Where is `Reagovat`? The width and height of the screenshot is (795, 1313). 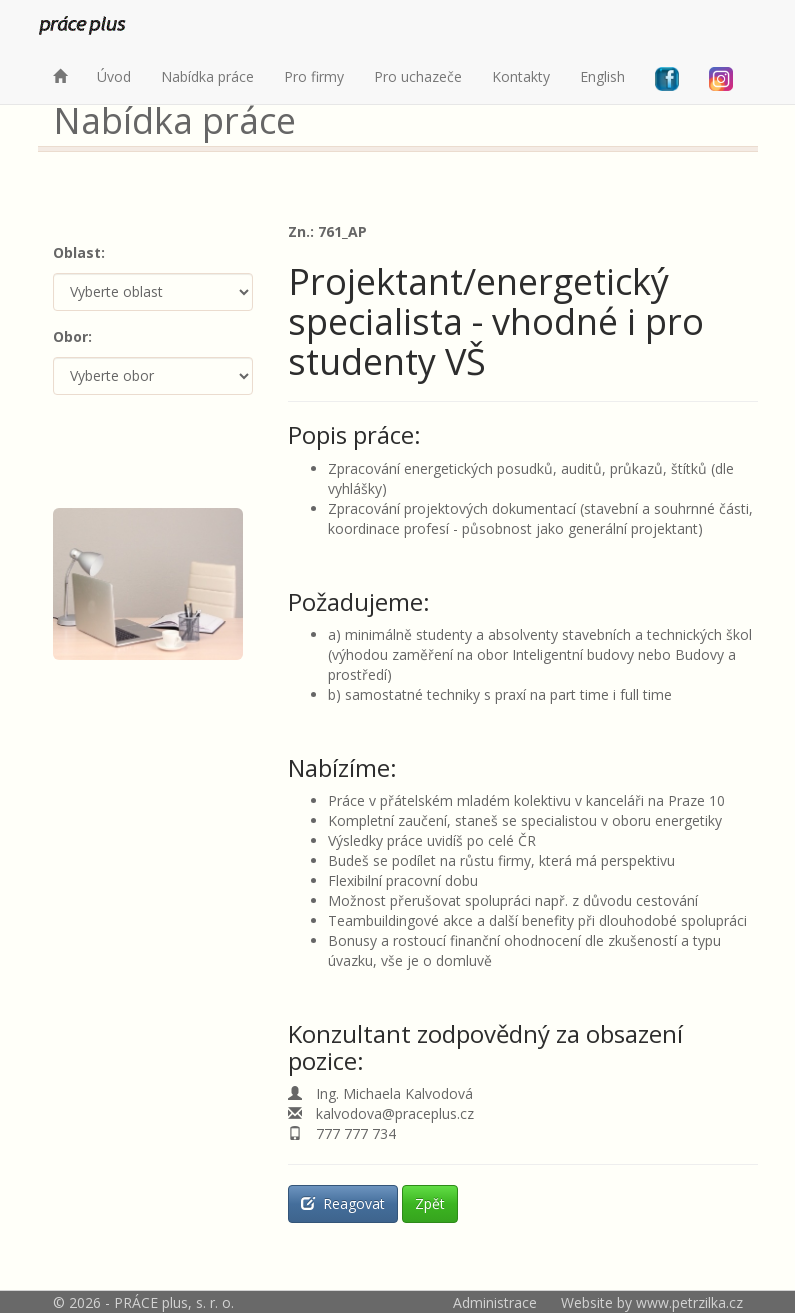 Reagovat is located at coordinates (343, 1203).